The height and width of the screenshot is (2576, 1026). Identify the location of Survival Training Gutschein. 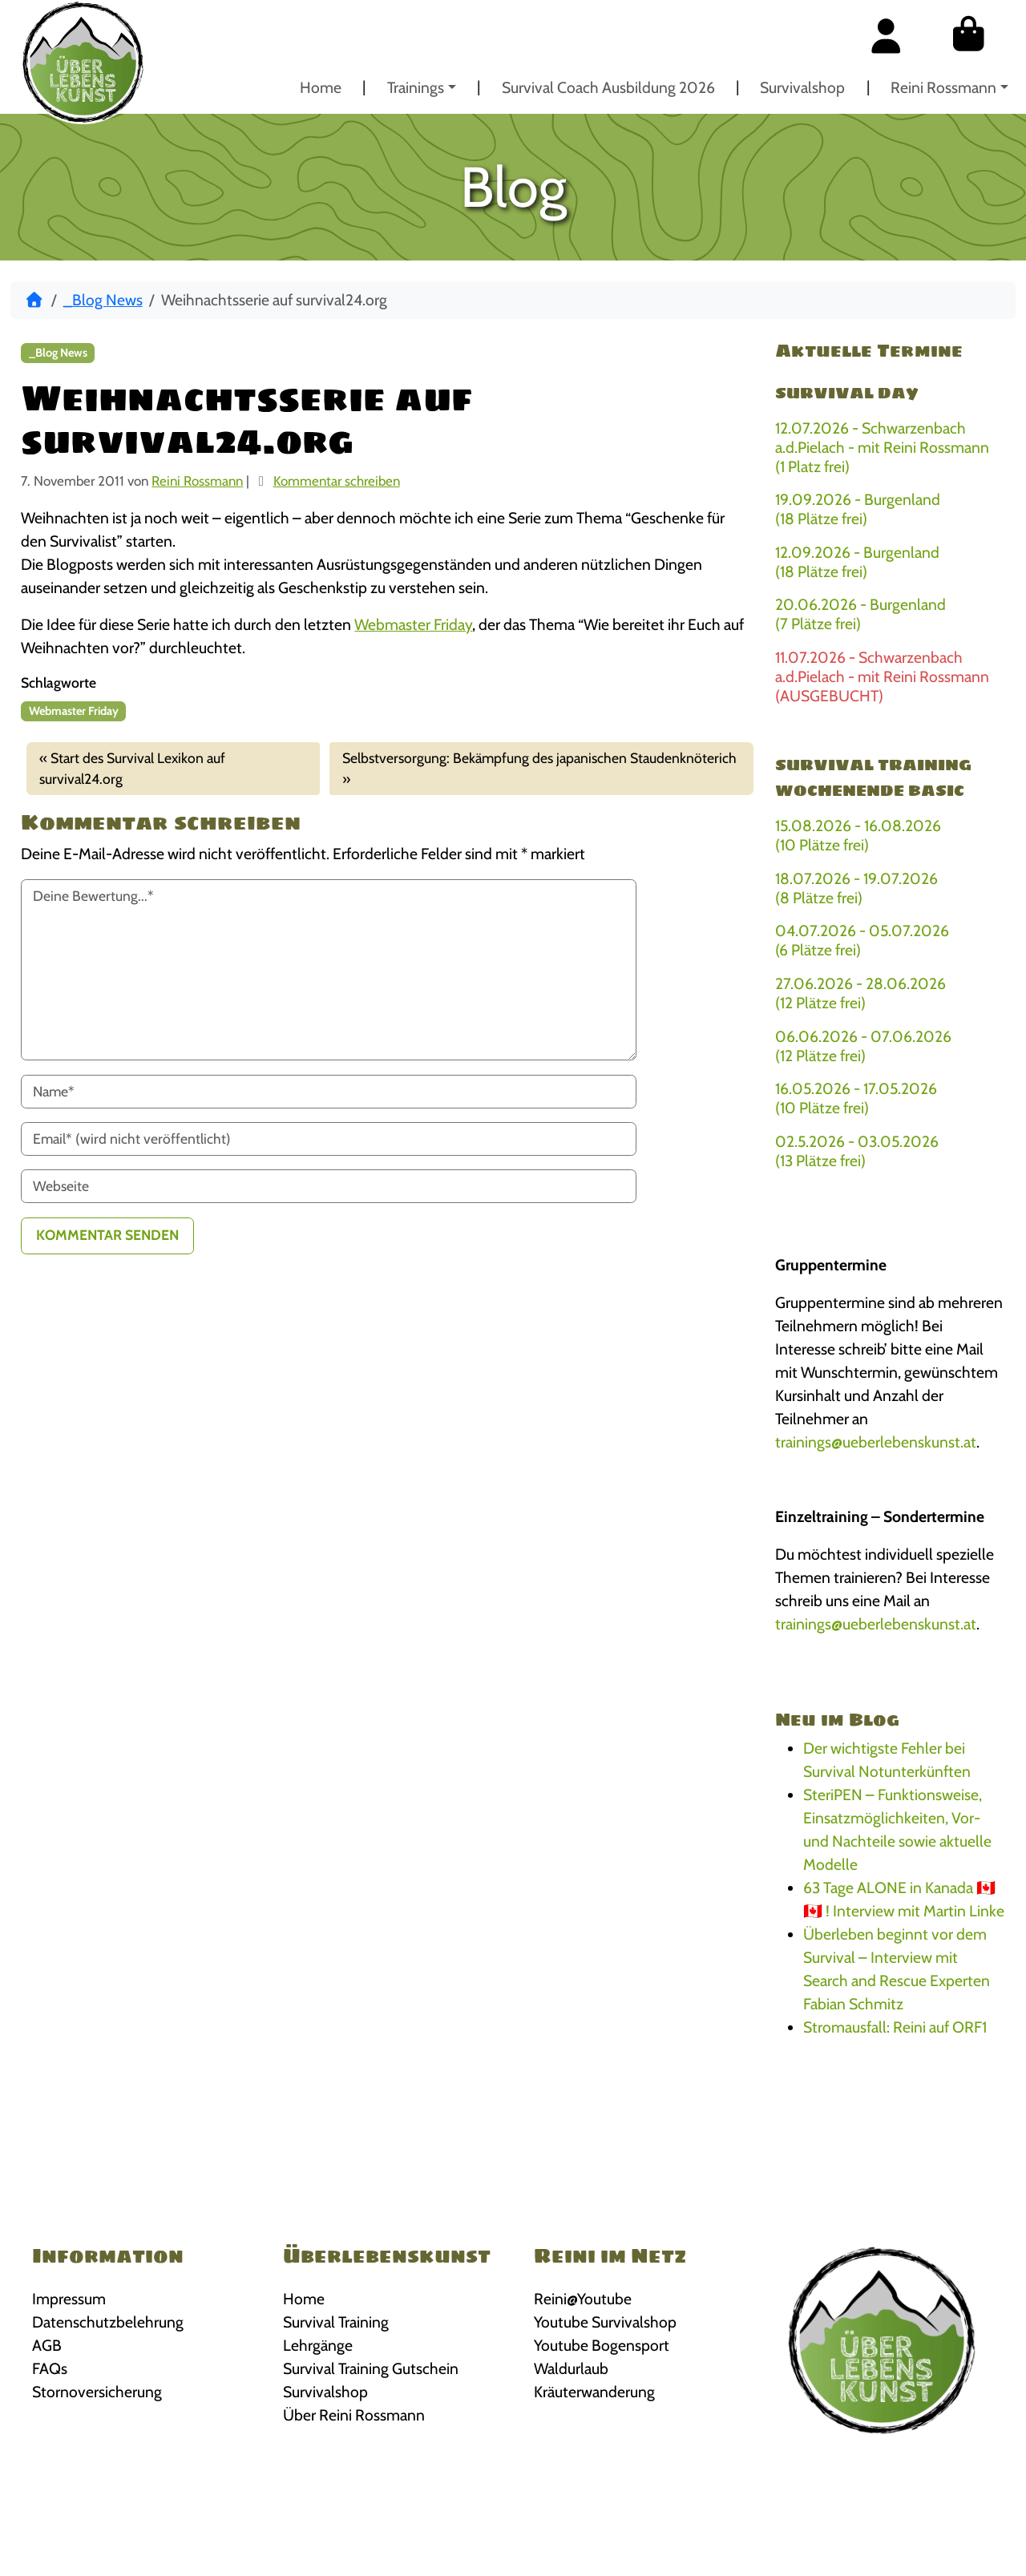
(370, 2368).